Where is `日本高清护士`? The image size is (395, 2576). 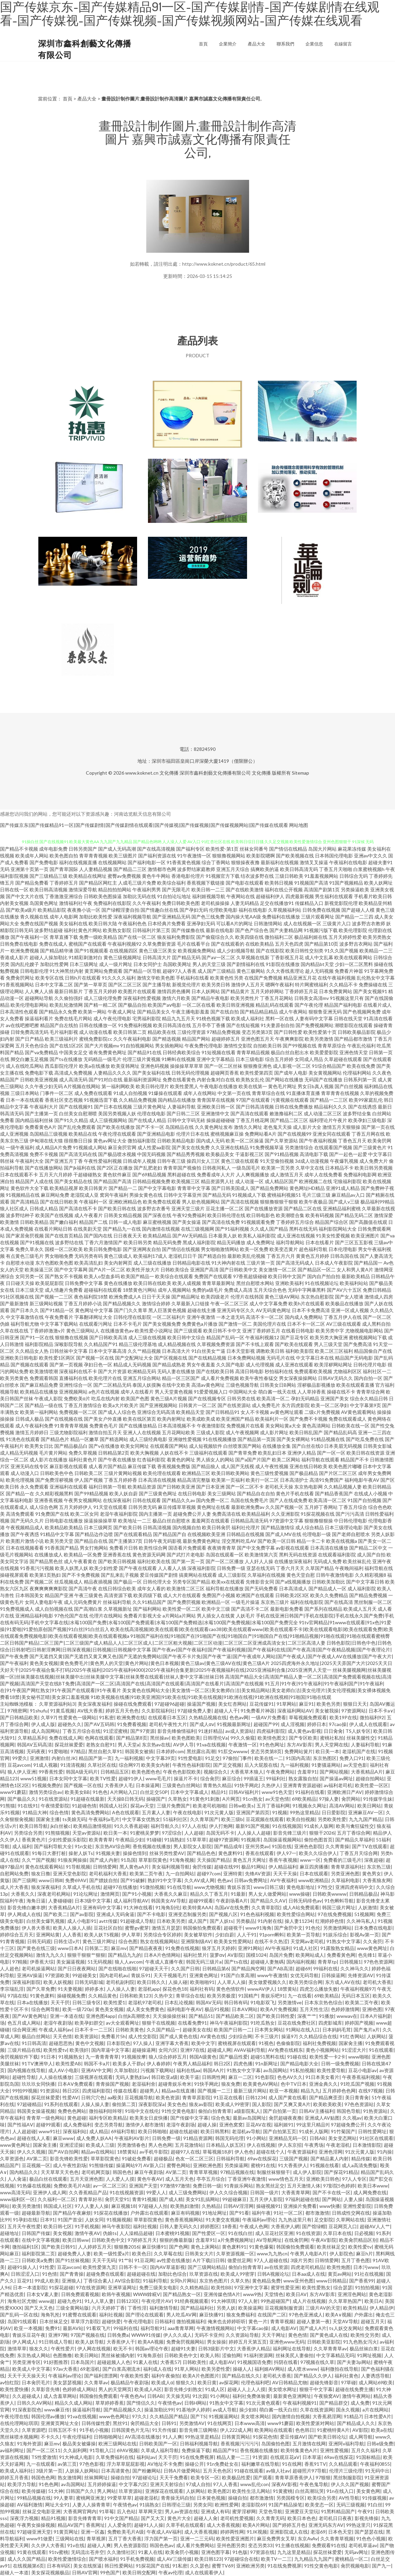 日本高清护士 is located at coordinates (294, 1480).